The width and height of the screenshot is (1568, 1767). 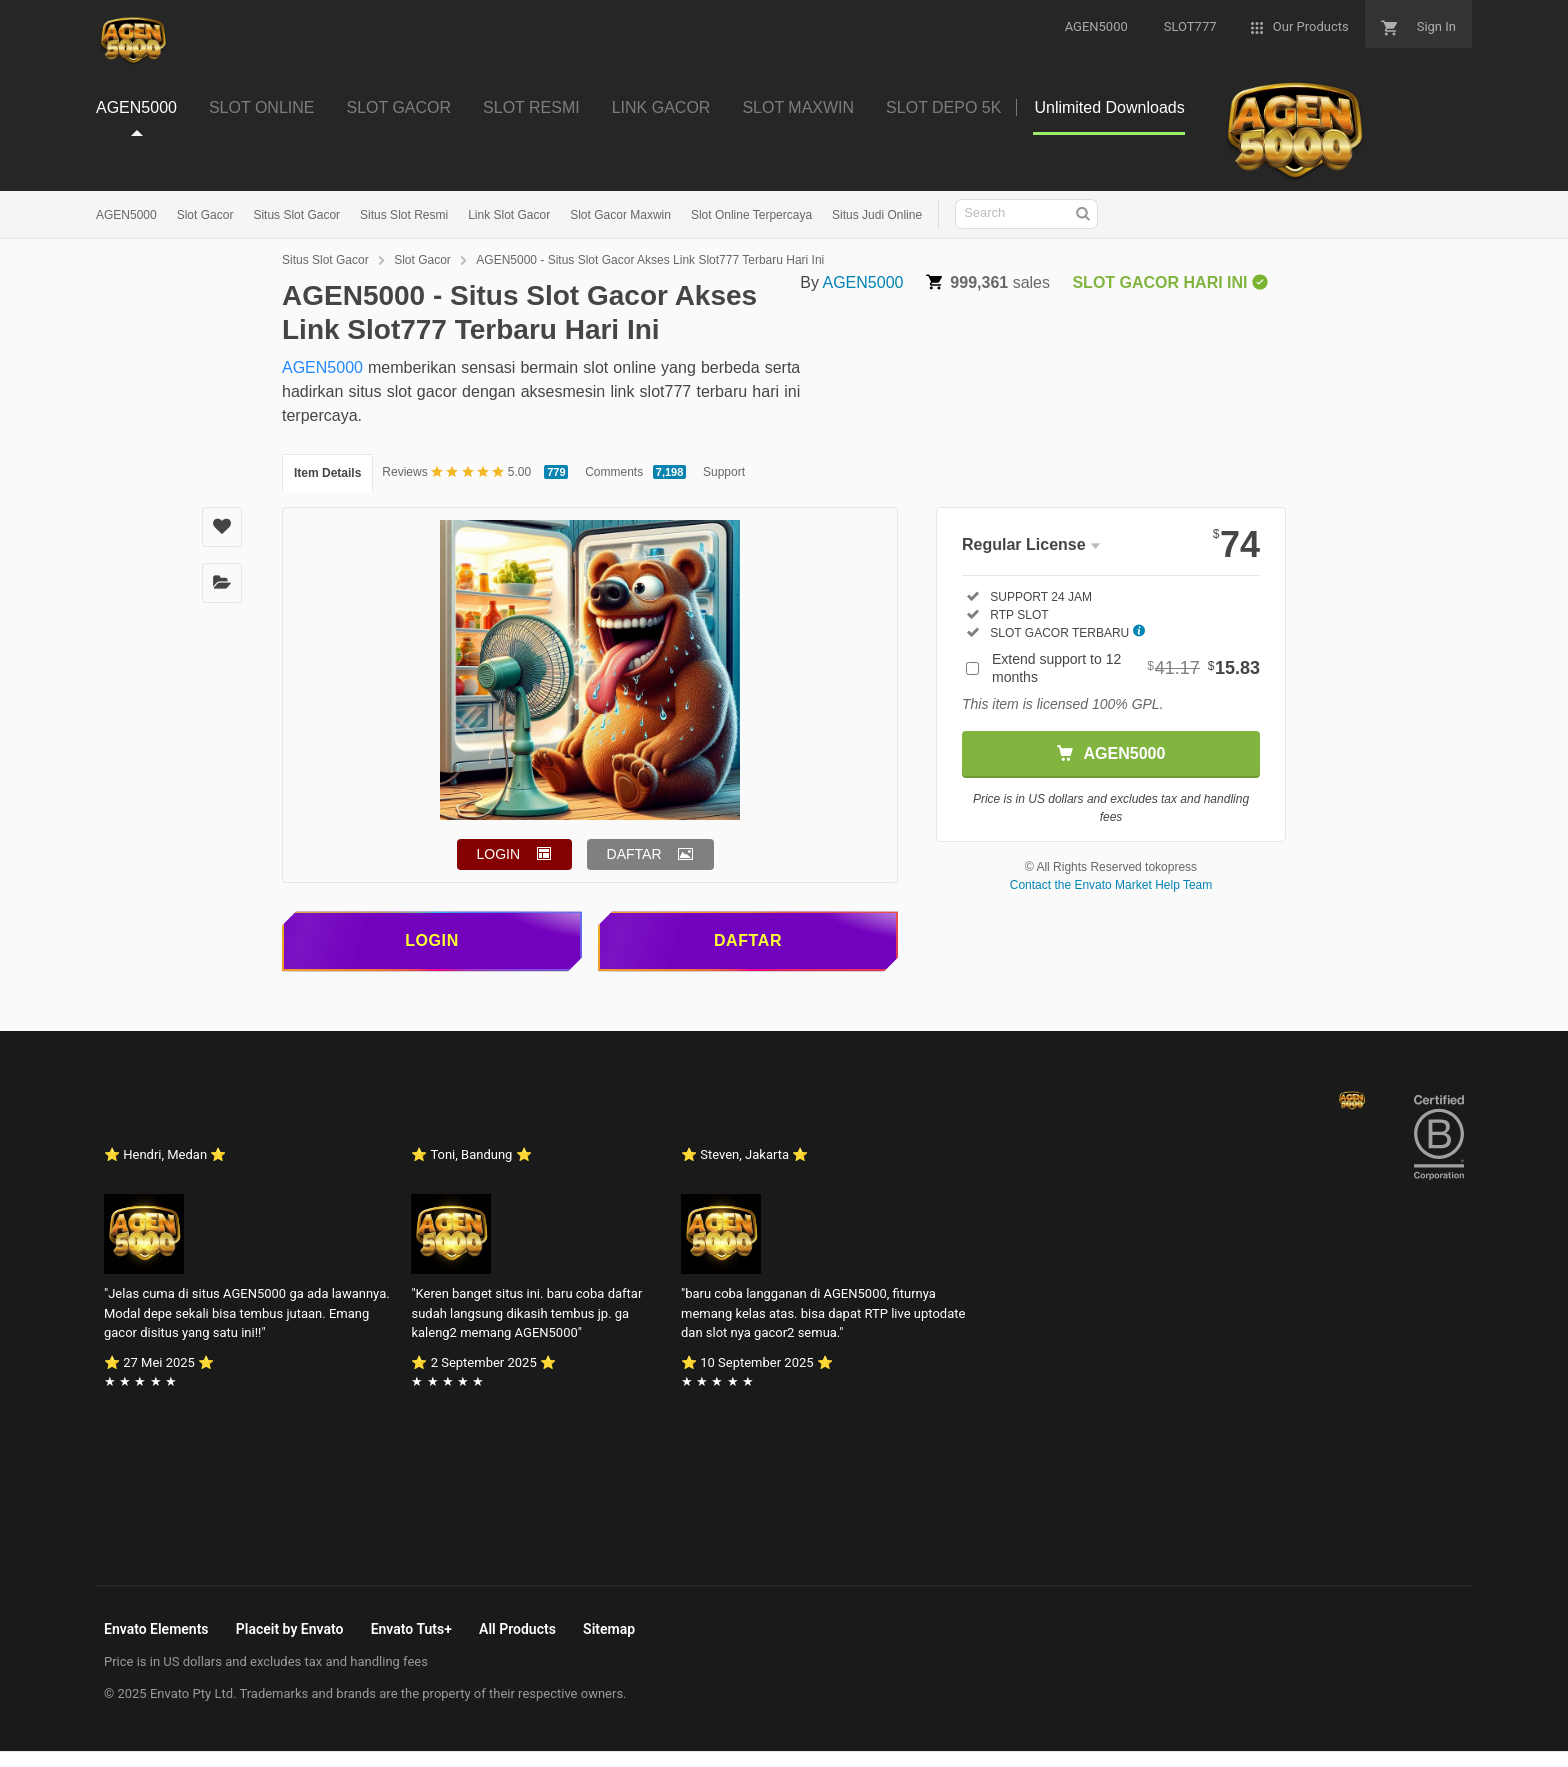 I want to click on Situs Slot Resmi, so click(x=404, y=215).